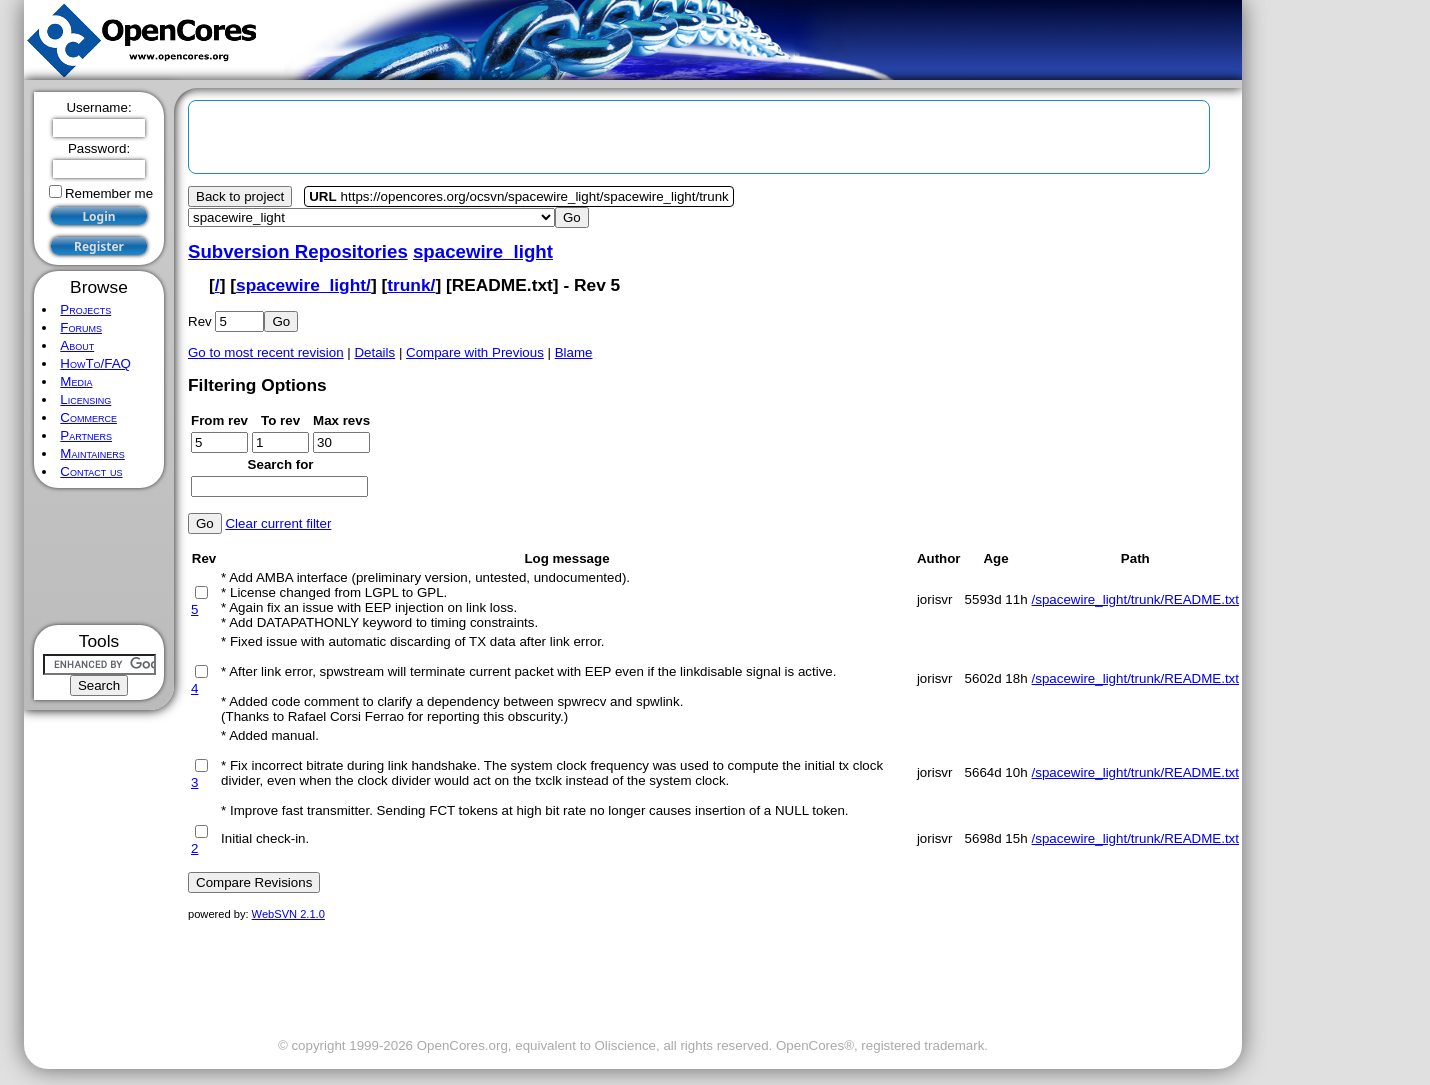  I want to click on Licensing, so click(85, 399).